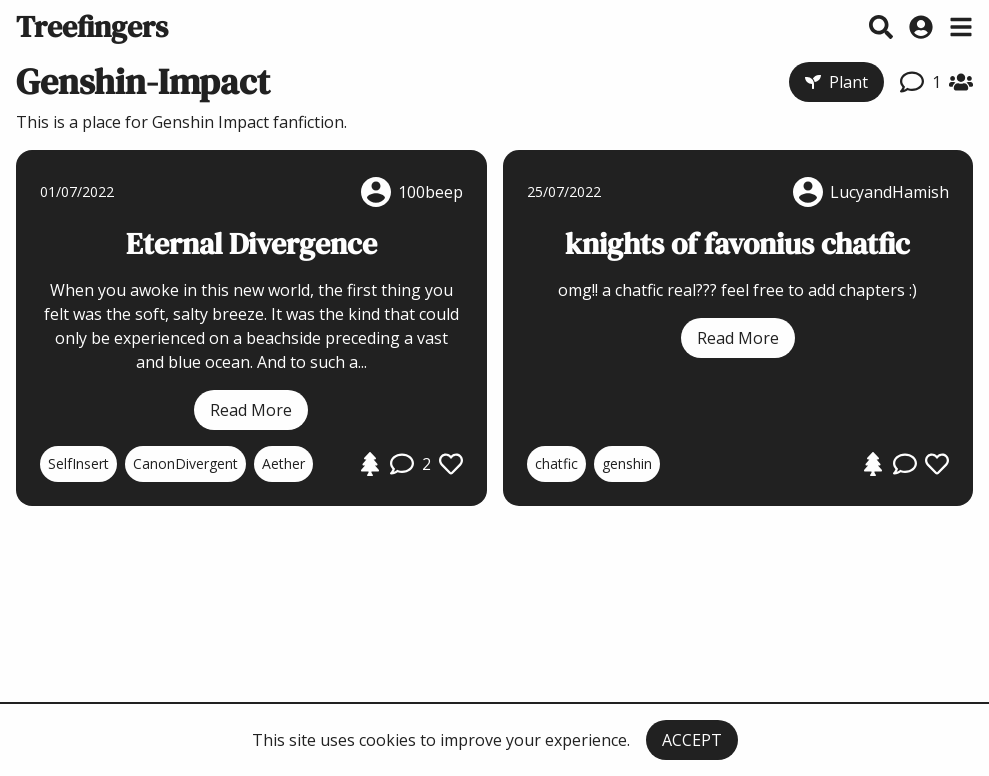 This screenshot has height=776, width=989. I want to click on Aether, so click(283, 463).